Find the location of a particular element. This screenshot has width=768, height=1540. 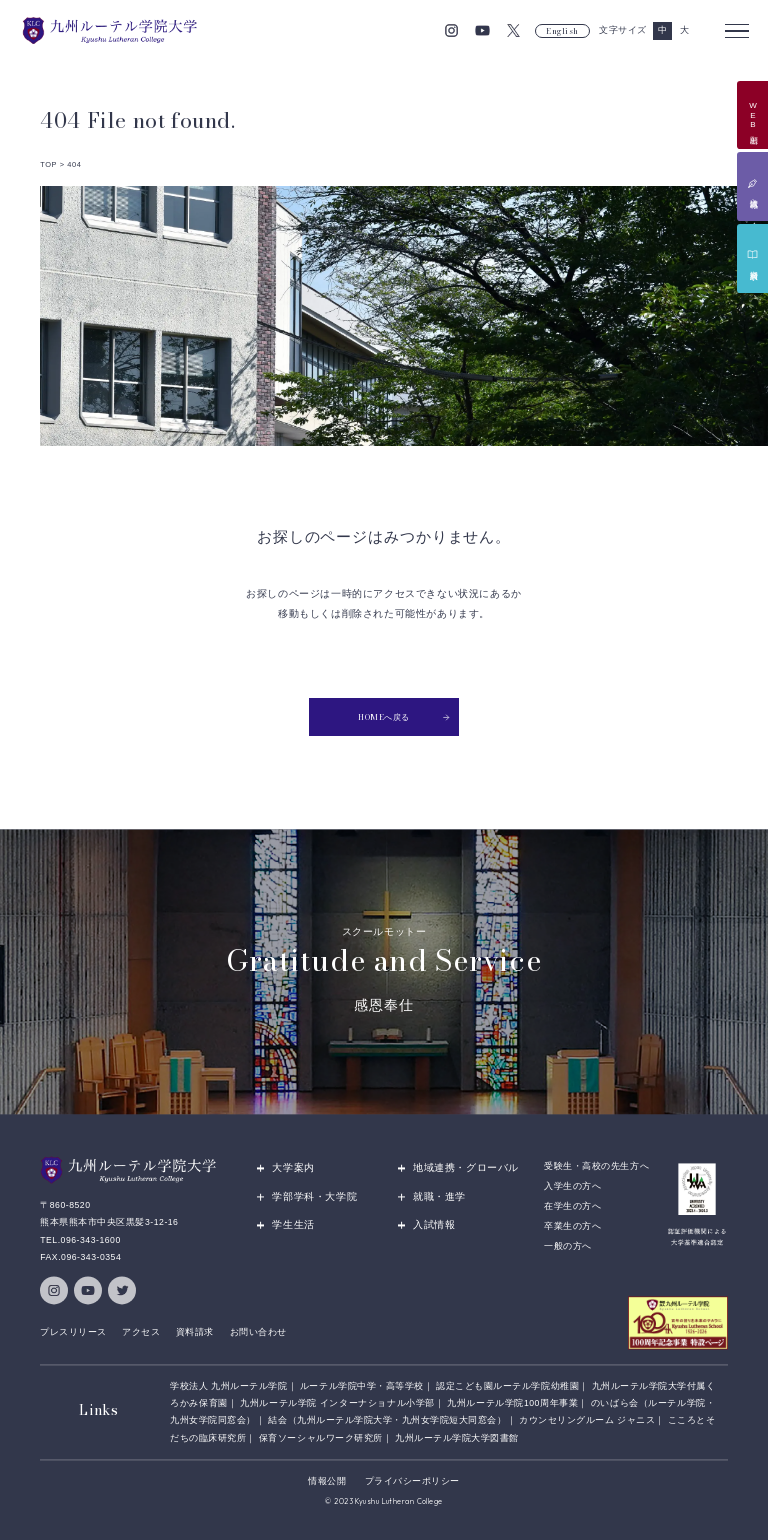

入試情報 is located at coordinates (434, 1224).